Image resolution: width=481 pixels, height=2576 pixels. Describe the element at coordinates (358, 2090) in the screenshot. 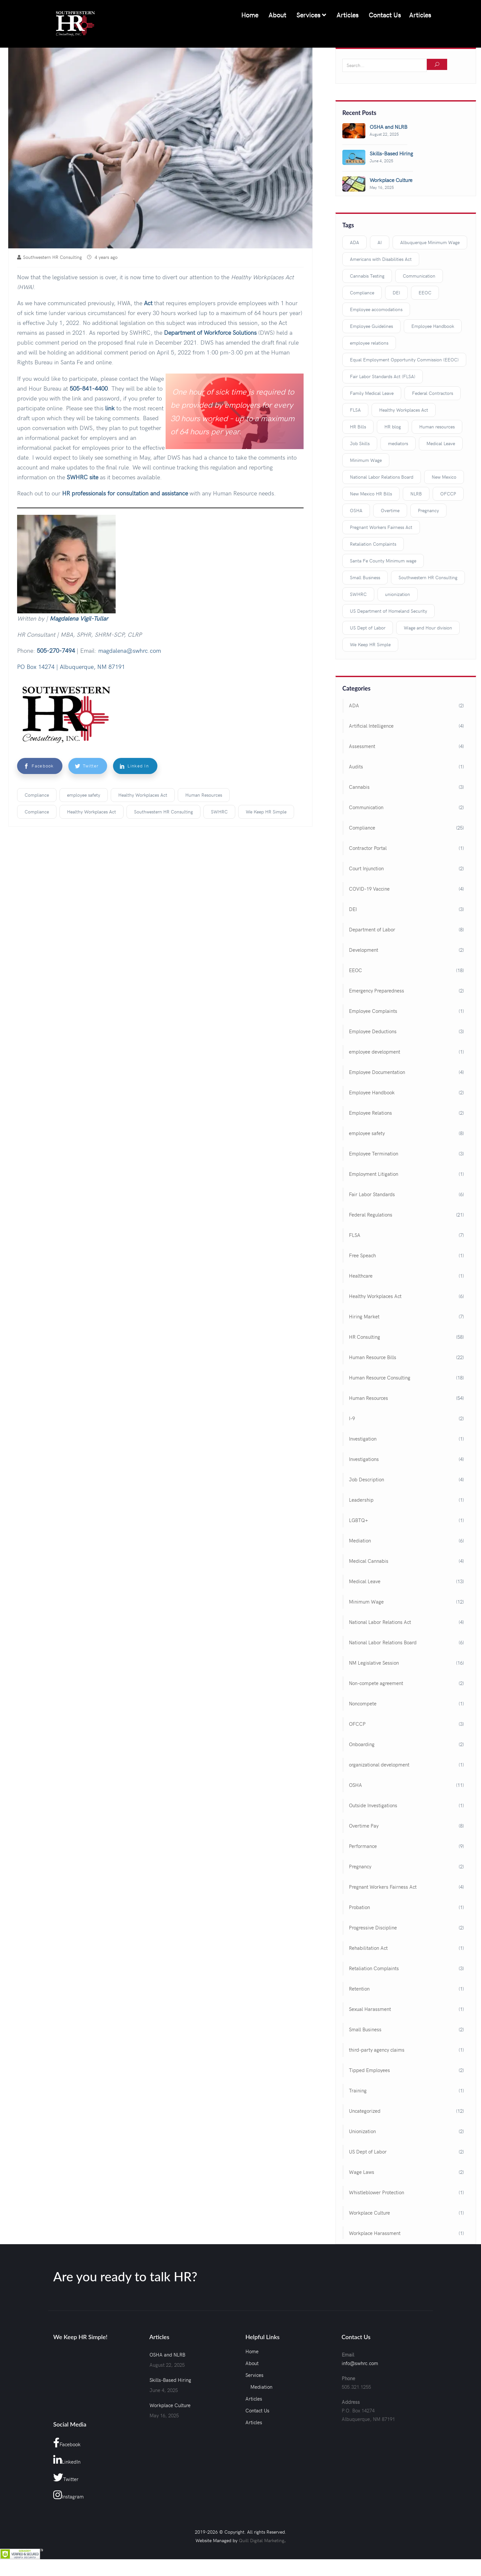

I see `Training` at that location.